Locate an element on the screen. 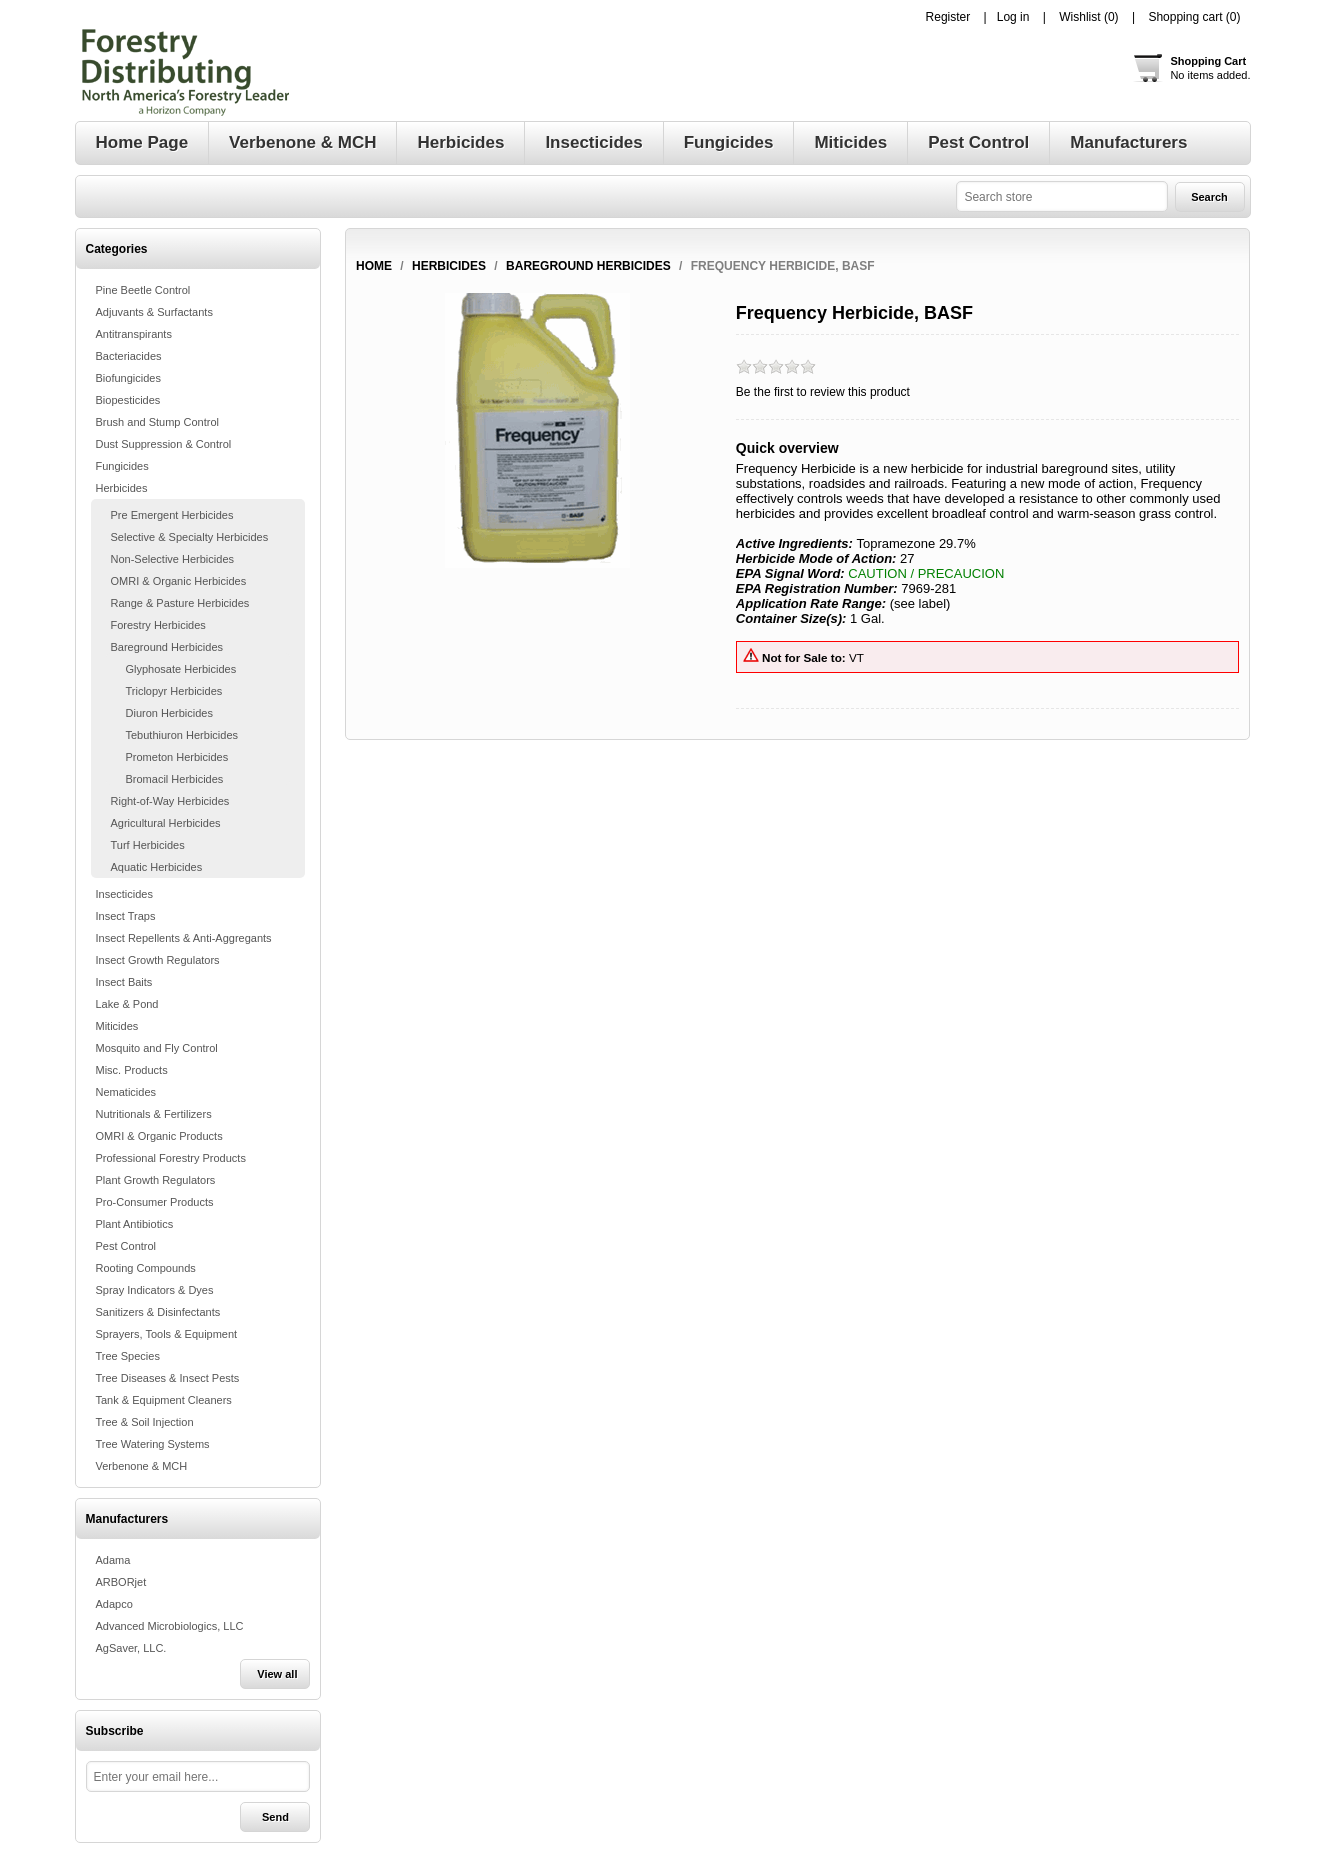 The image size is (1325, 1853). Range & Pasture Herbicides is located at coordinates (180, 603).